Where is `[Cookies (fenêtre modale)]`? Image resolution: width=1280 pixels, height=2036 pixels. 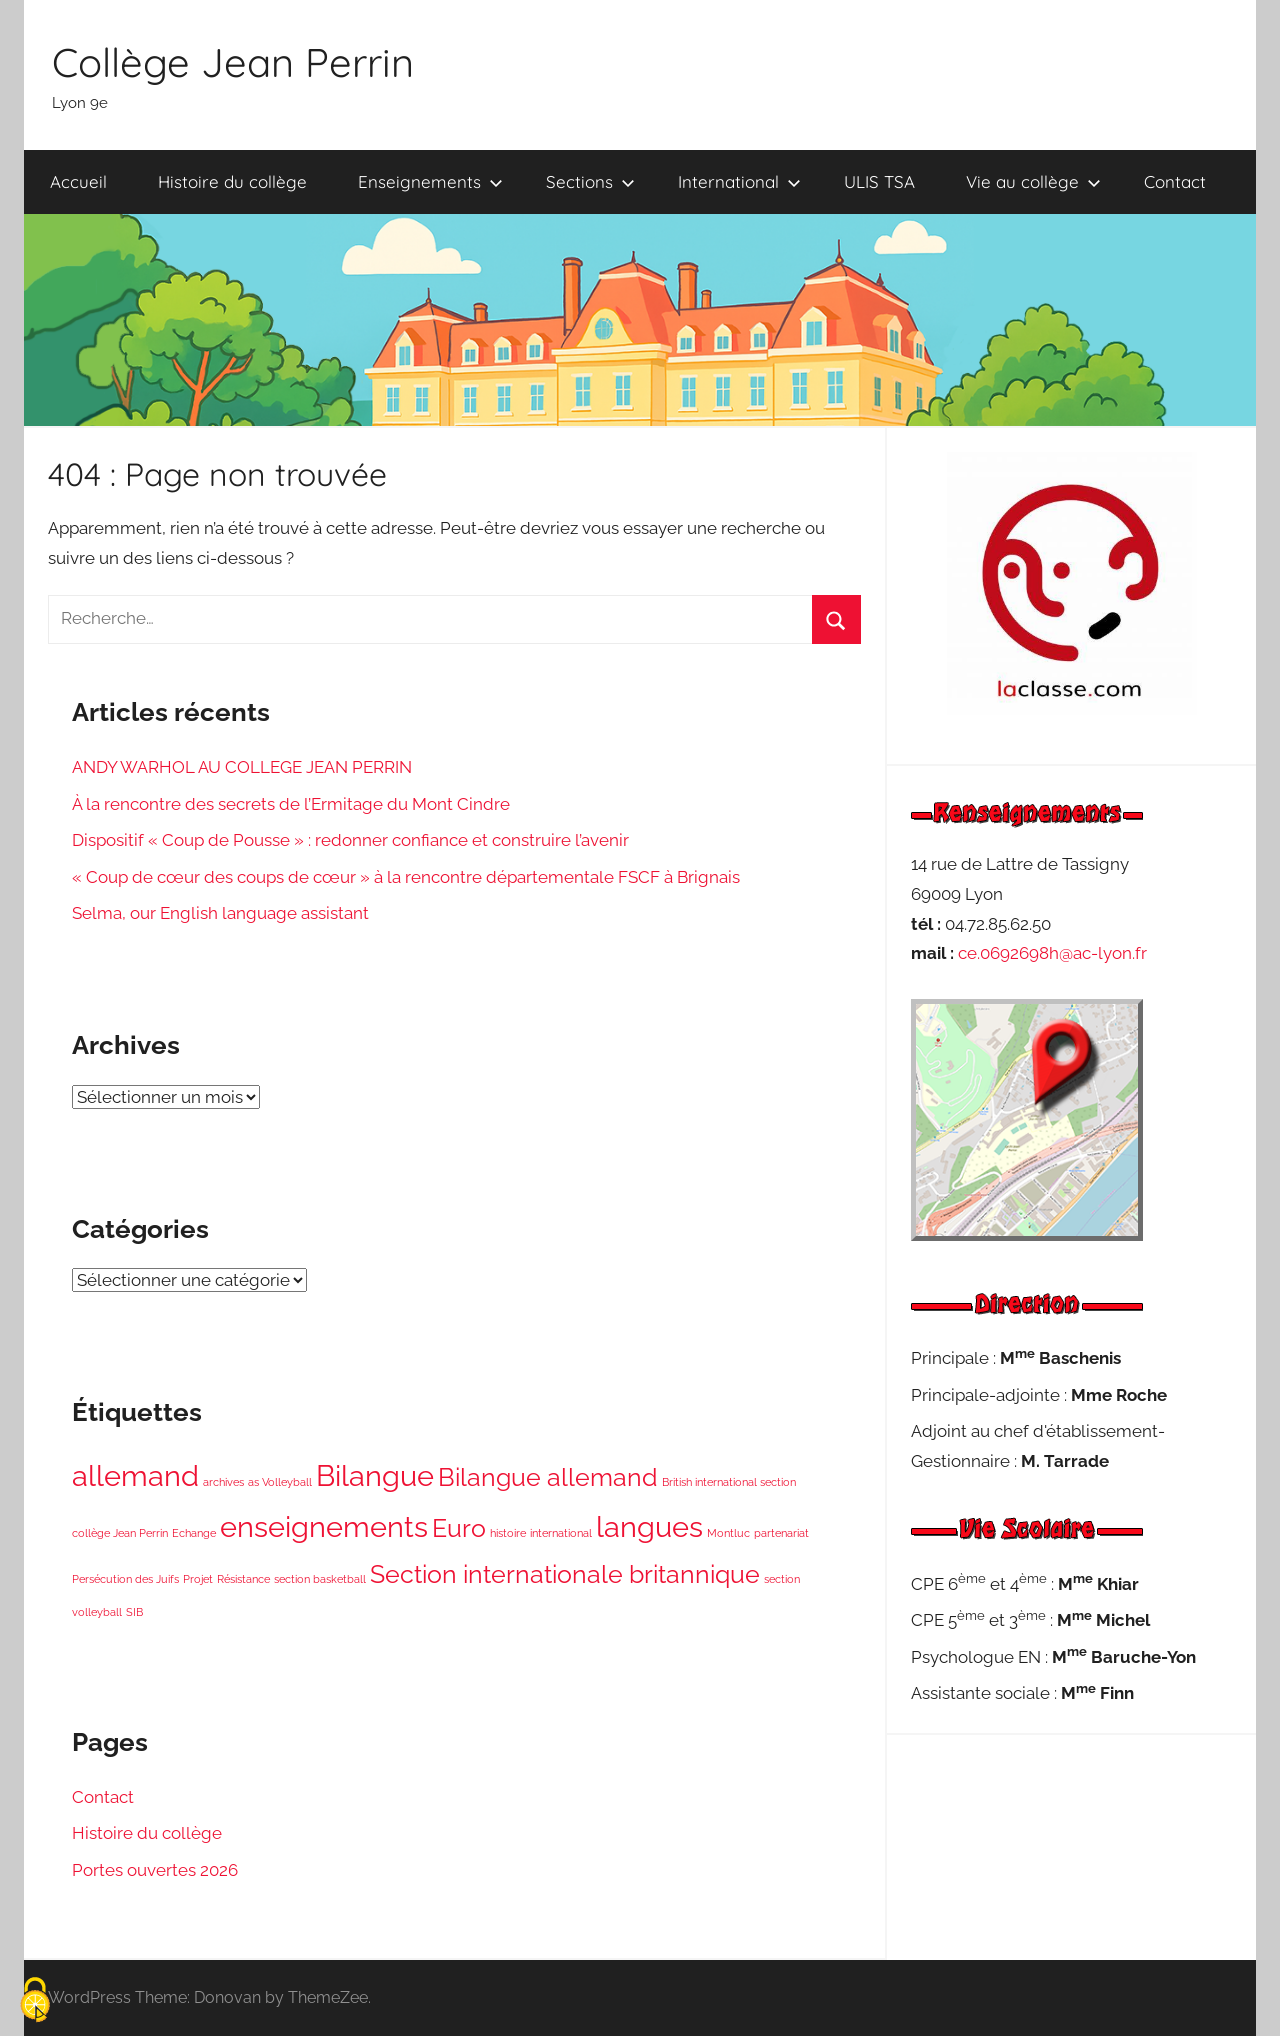 [Cookies (fenêtre modale)] is located at coordinates (35, 2001).